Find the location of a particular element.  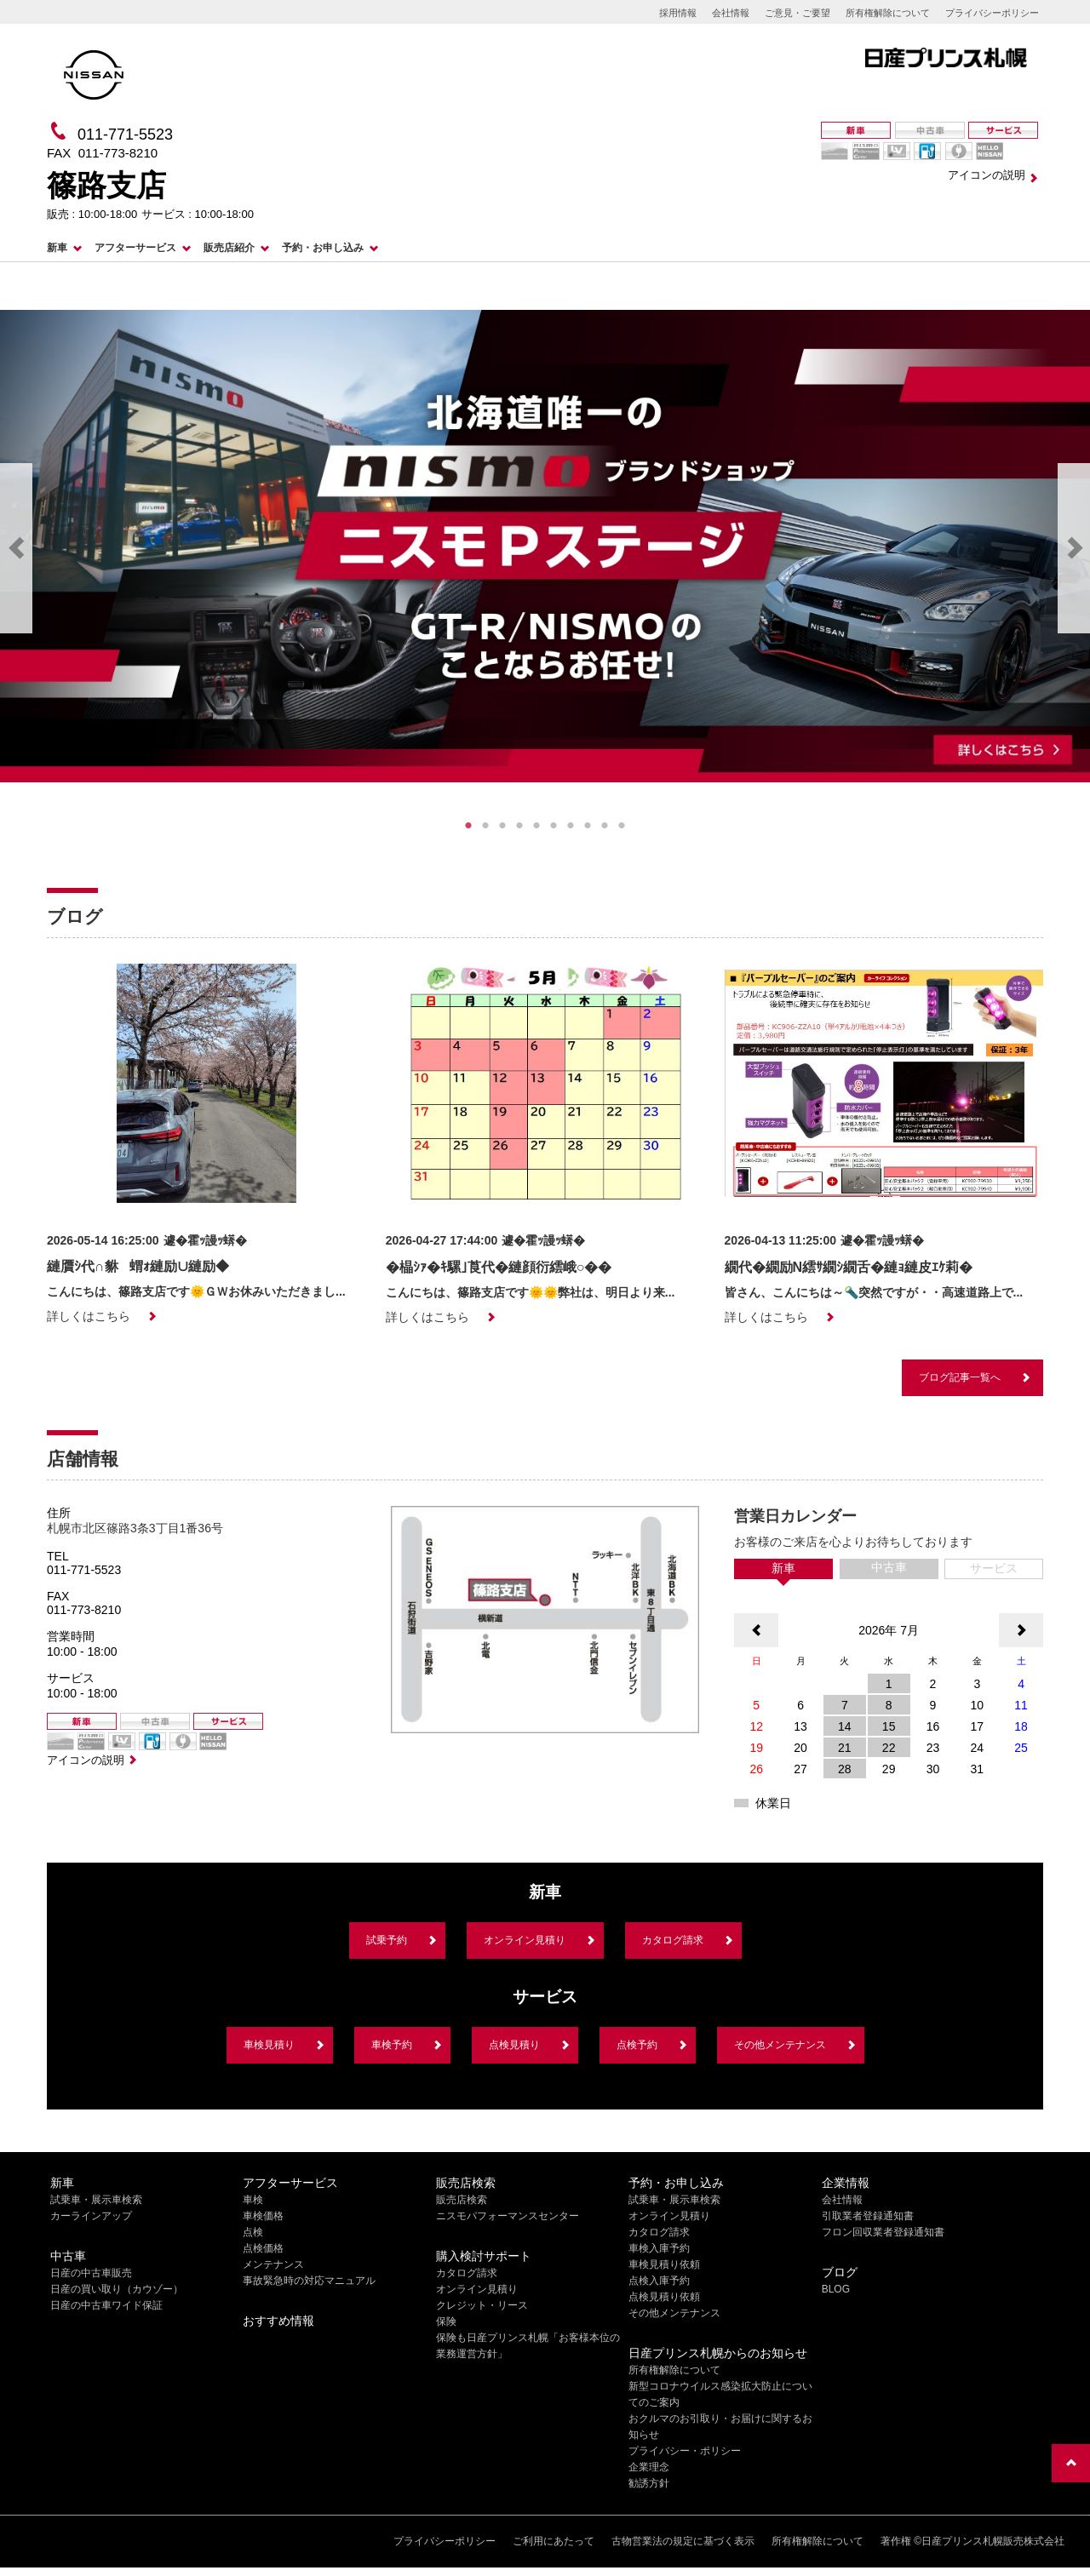

企業理念 is located at coordinates (648, 2467).